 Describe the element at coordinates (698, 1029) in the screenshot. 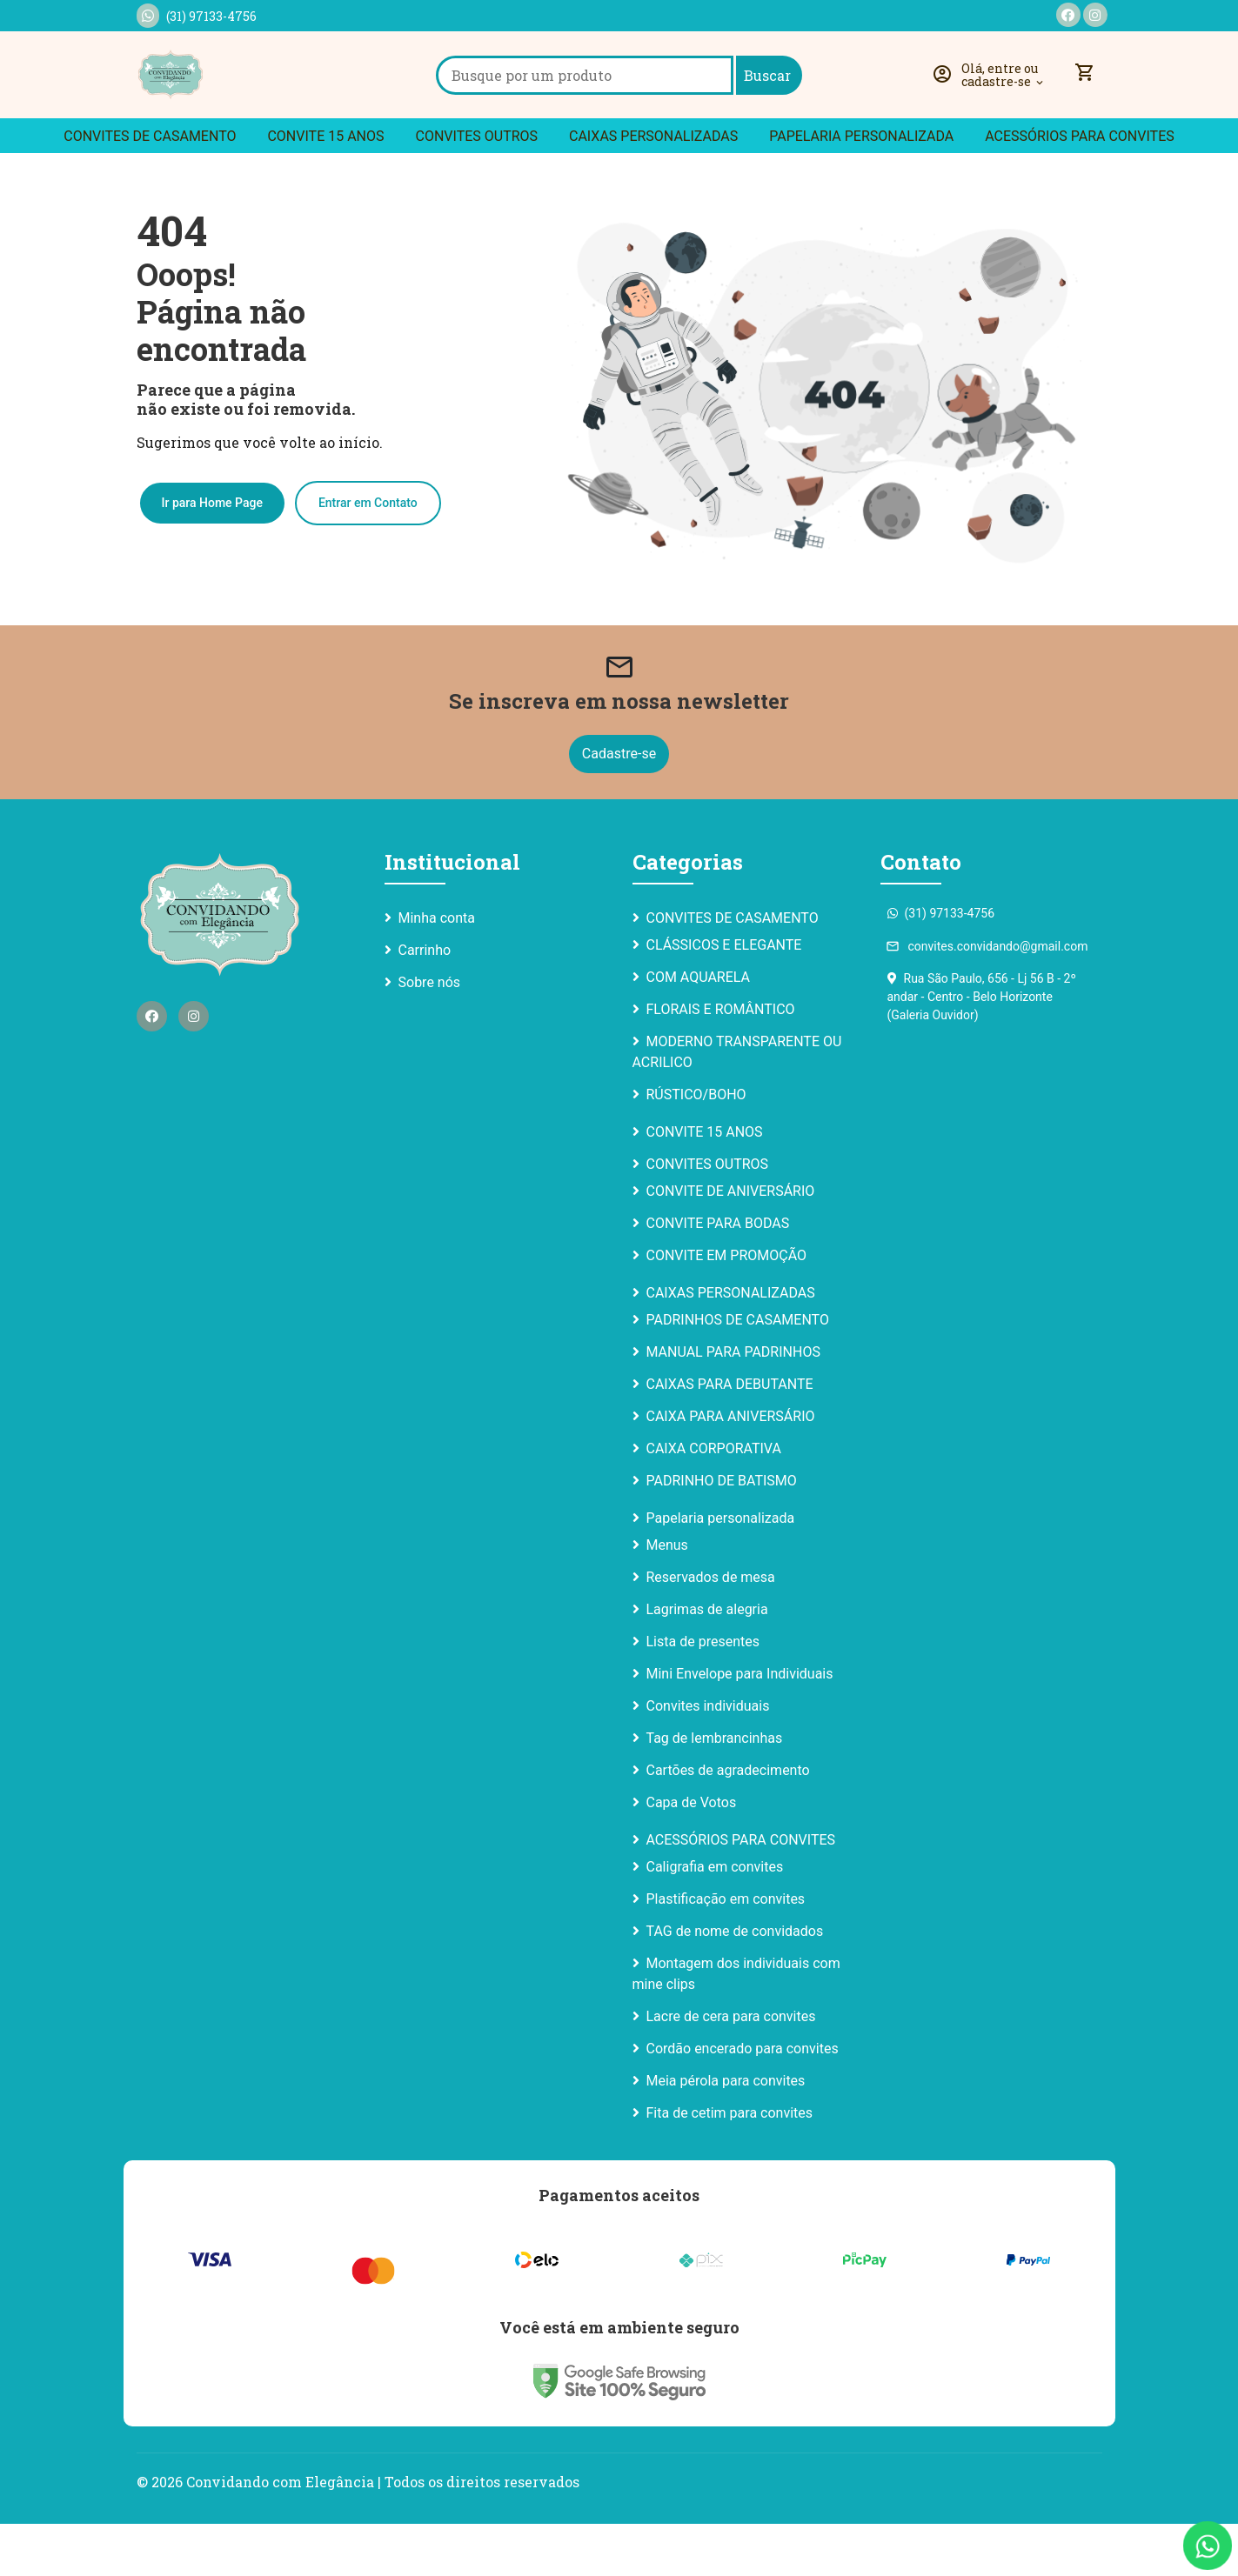

I see `COM AQUARELA` at that location.